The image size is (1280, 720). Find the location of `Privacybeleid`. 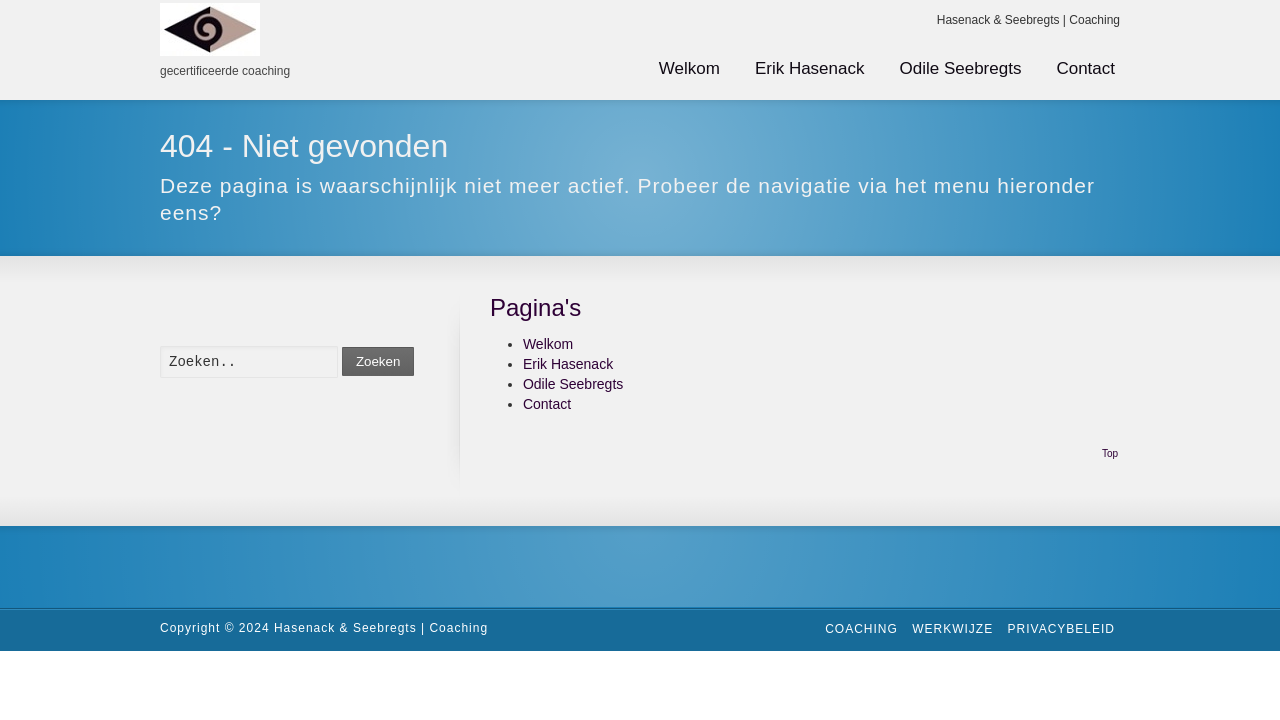

Privacybeleid is located at coordinates (1061, 629).